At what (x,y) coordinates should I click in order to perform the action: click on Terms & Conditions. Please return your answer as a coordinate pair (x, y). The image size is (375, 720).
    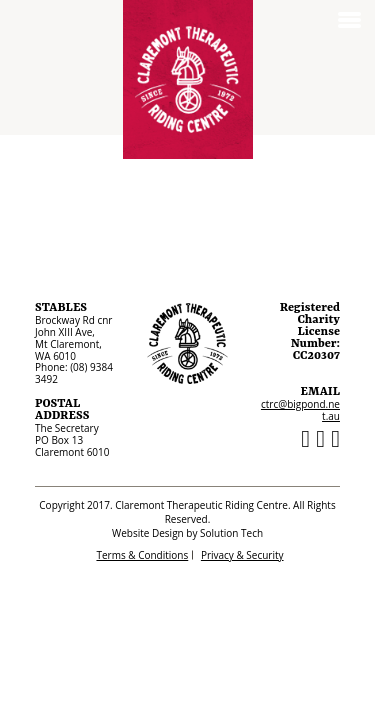
    Looking at the image, I should click on (142, 555).